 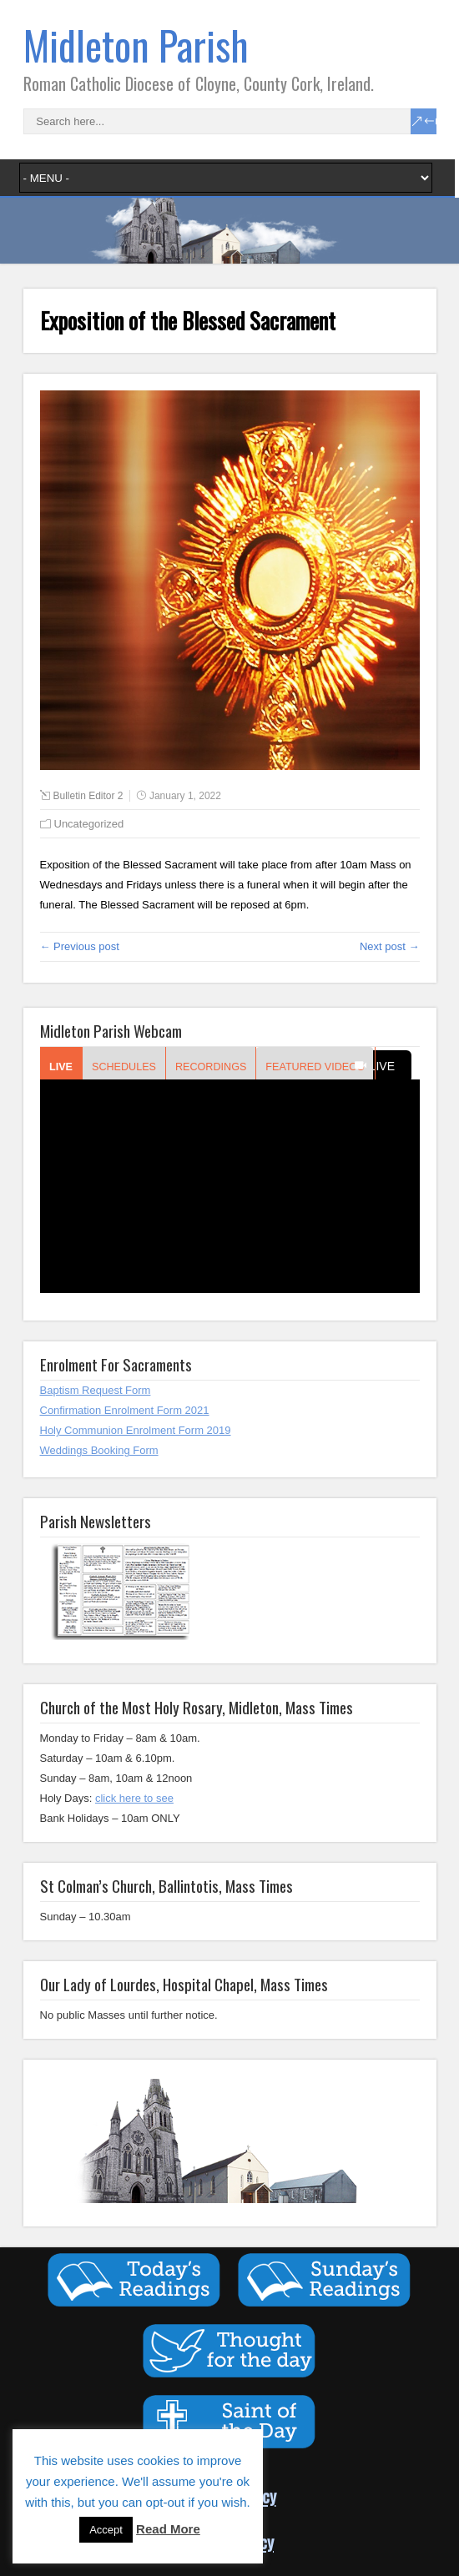 I want to click on Uncategorized, so click(x=89, y=824).